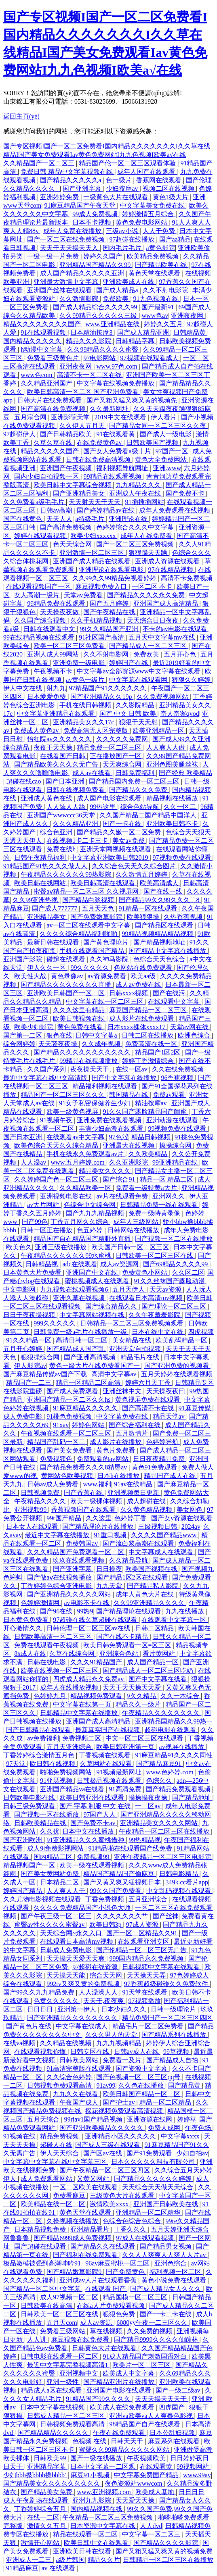  I want to click on 韩国精品在线, so click(129, 1094).